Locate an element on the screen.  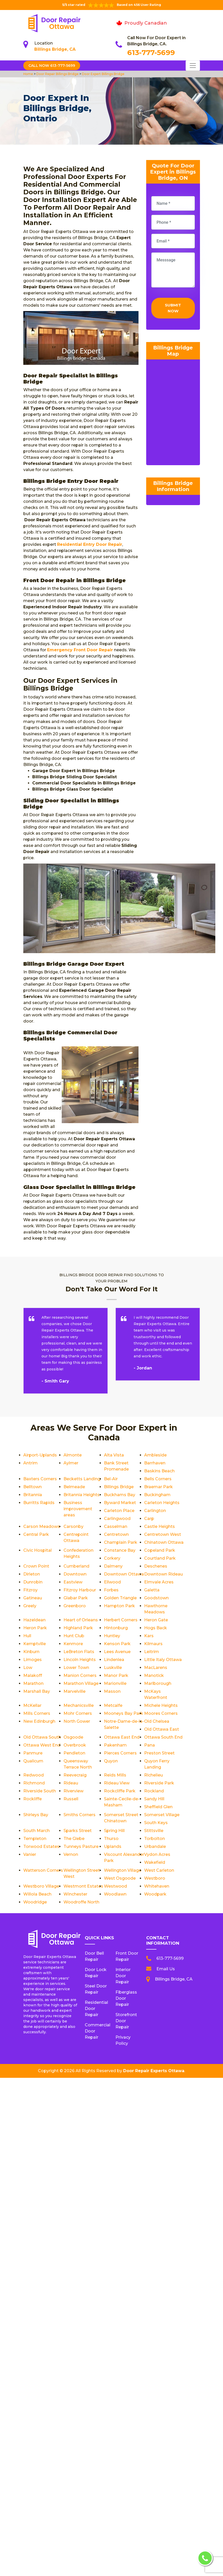
Heron Park is located at coordinates (35, 1627).